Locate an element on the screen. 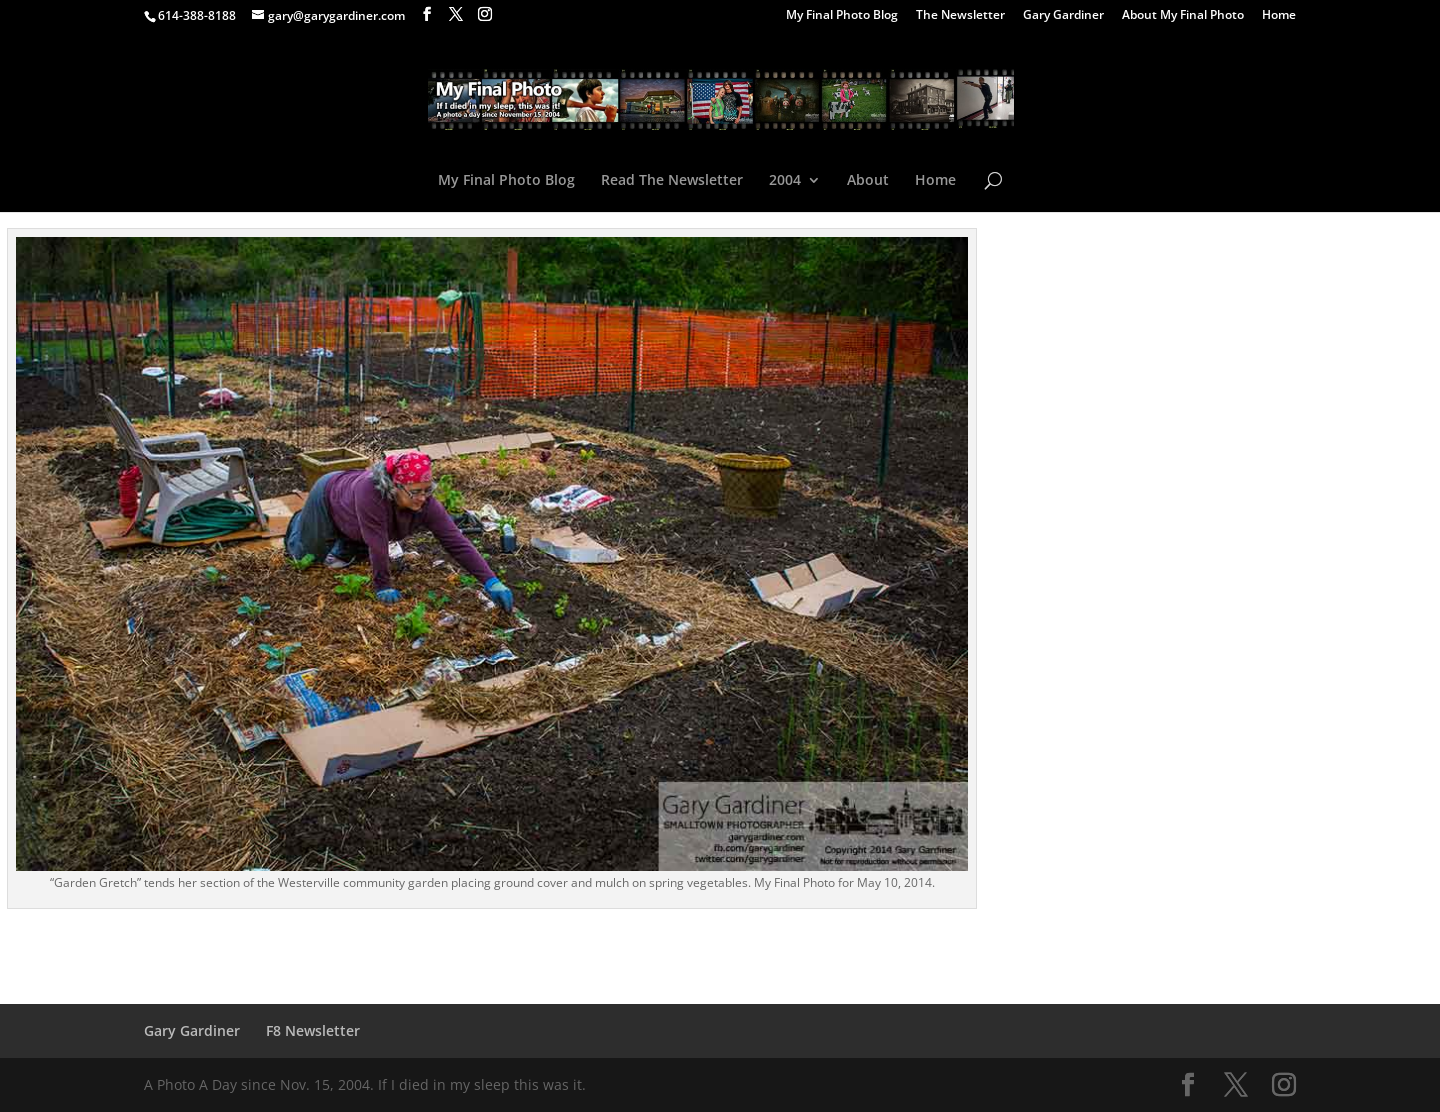  About is located at coordinates (868, 181).